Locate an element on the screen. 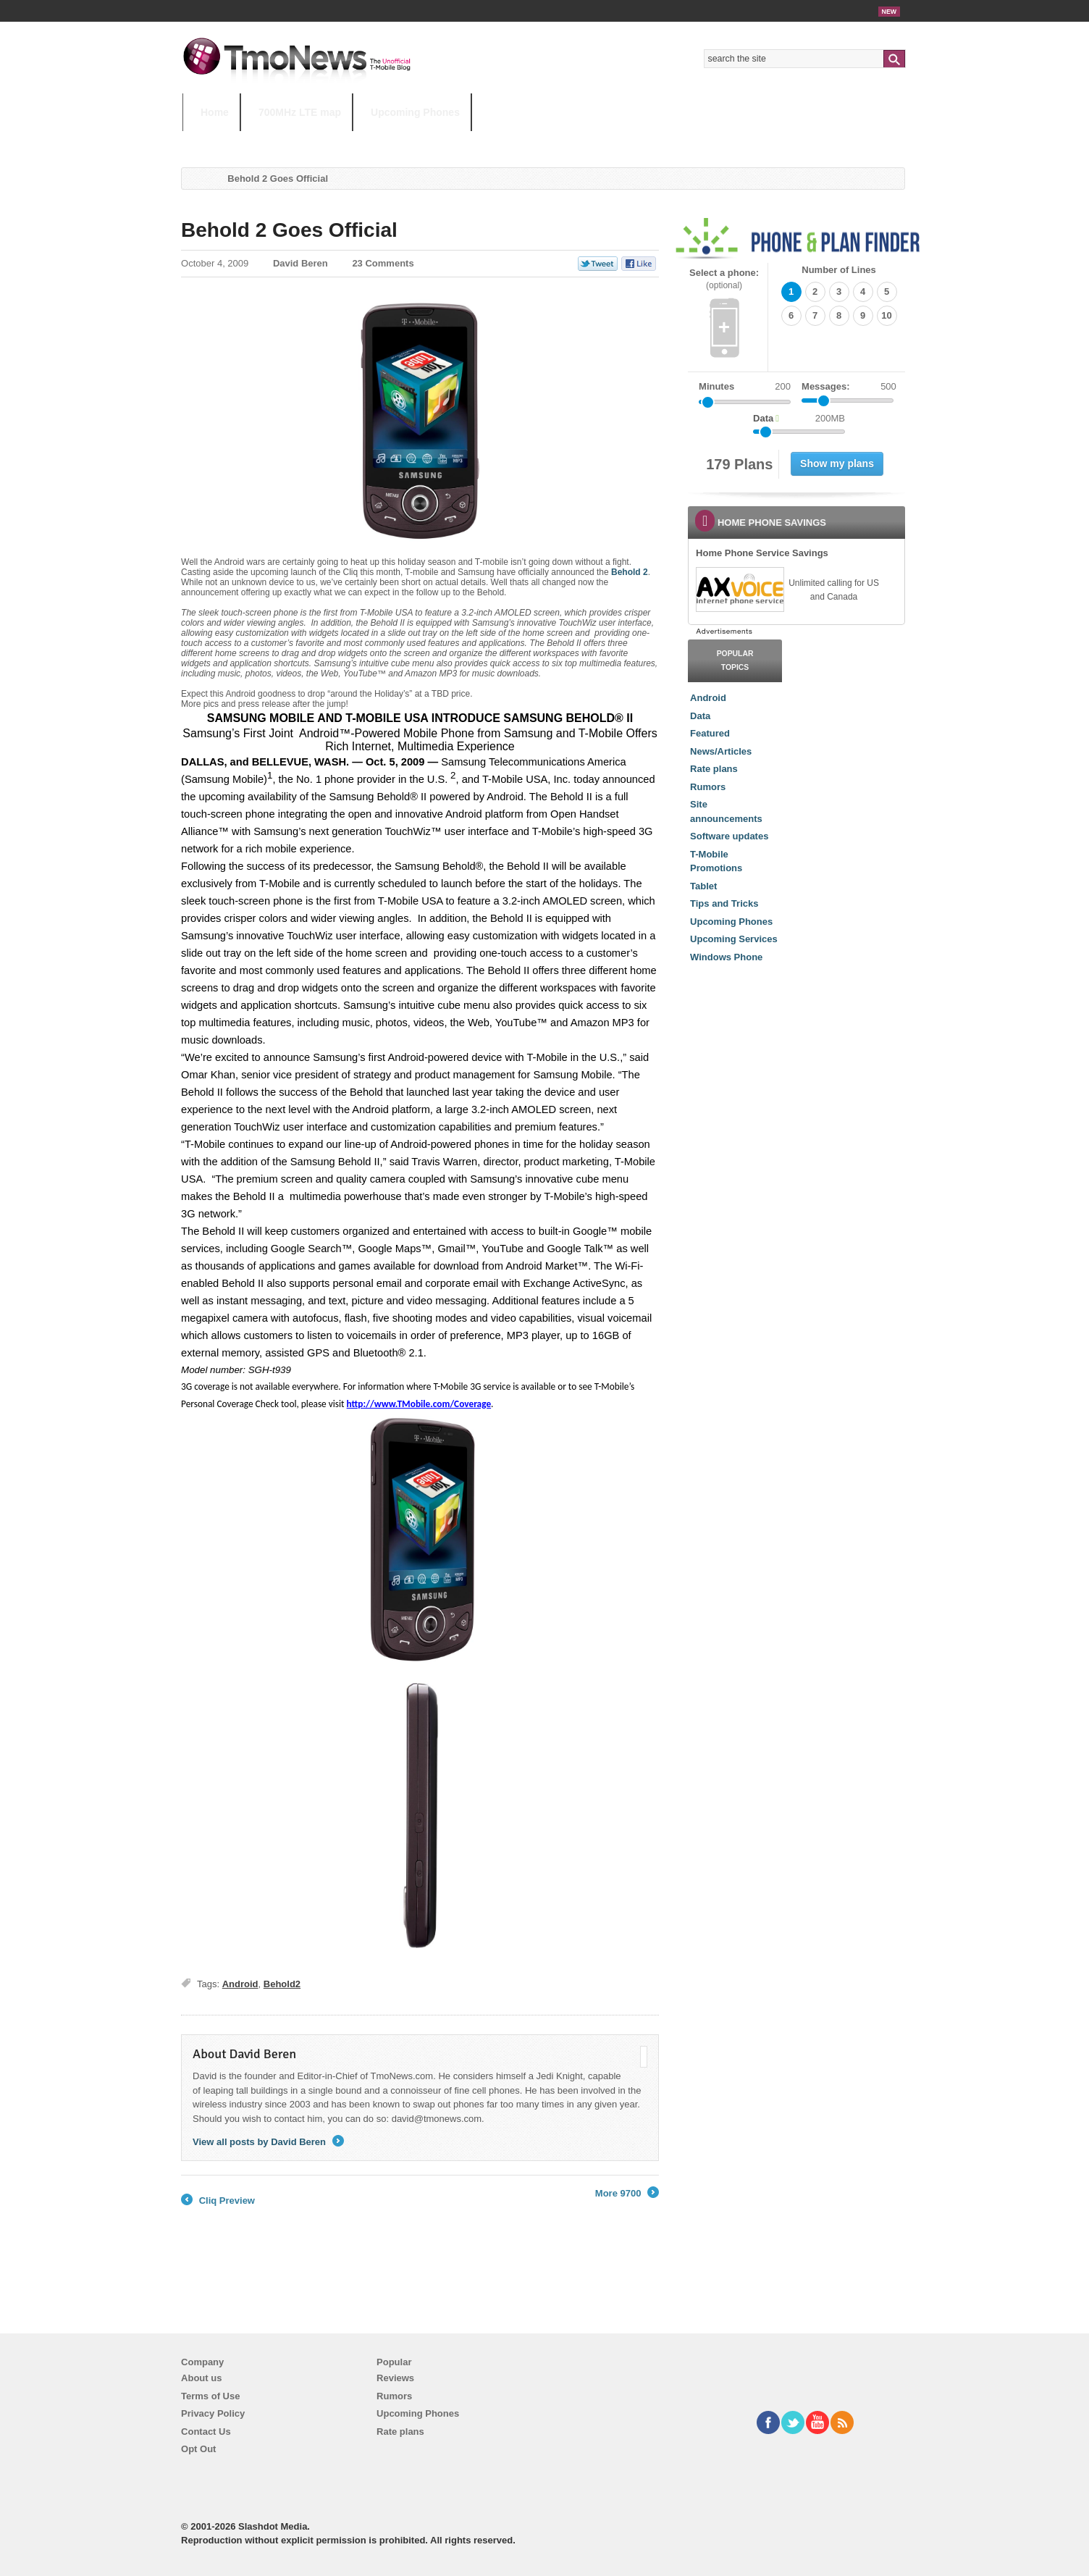  Messages: is located at coordinates (849, 386).